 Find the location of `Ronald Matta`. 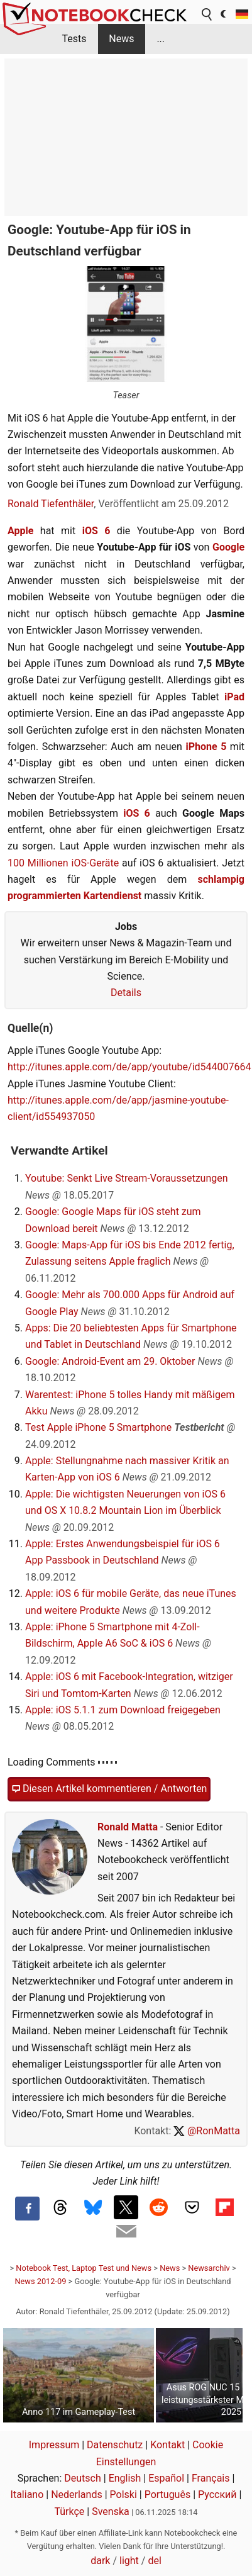

Ronald Matta is located at coordinates (127, 1827).